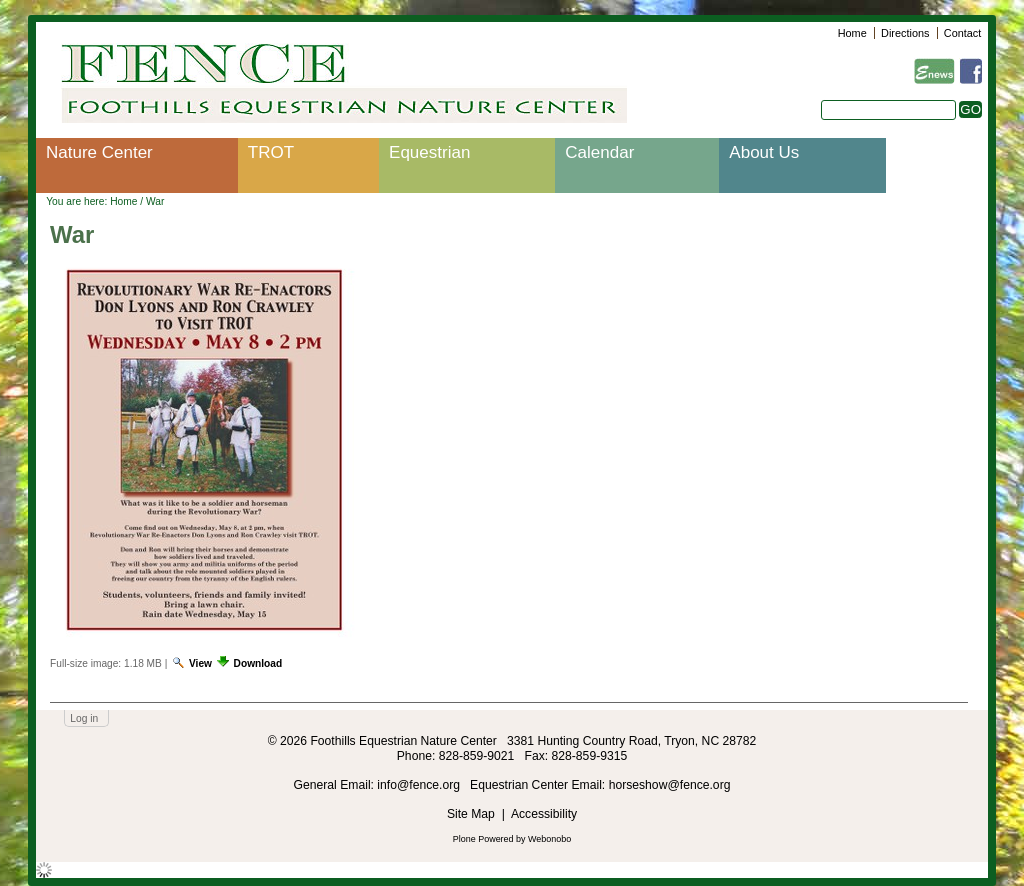 This screenshot has width=1024, height=886. What do you see at coordinates (544, 814) in the screenshot?
I see `Accessibility` at bounding box center [544, 814].